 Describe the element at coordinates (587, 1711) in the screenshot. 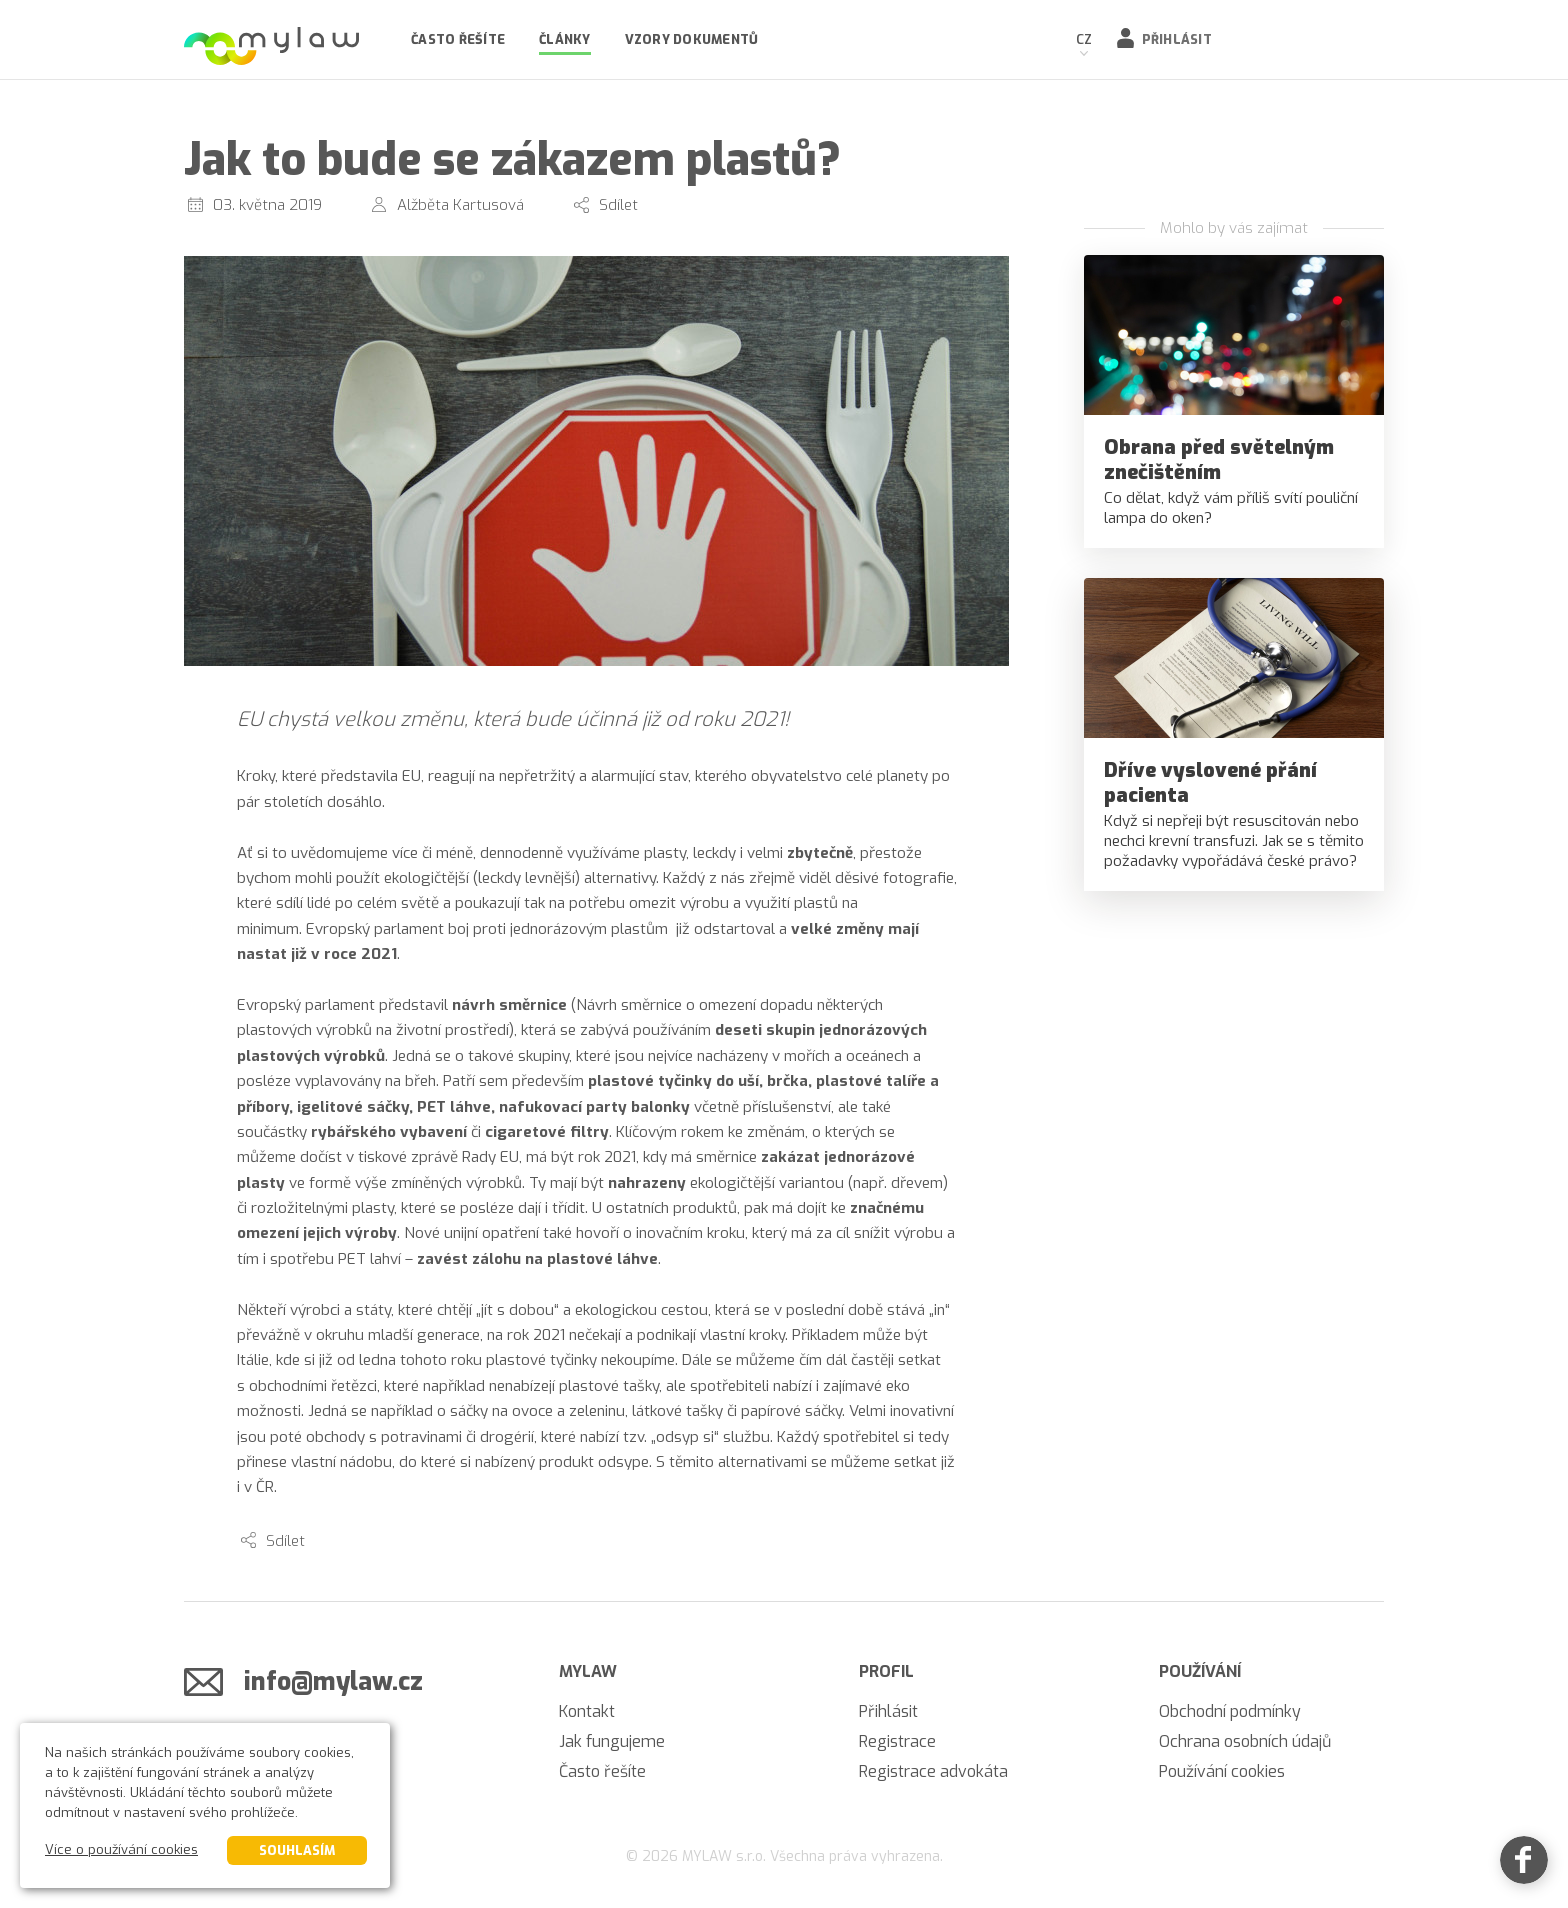

I see `Kontakt` at that location.